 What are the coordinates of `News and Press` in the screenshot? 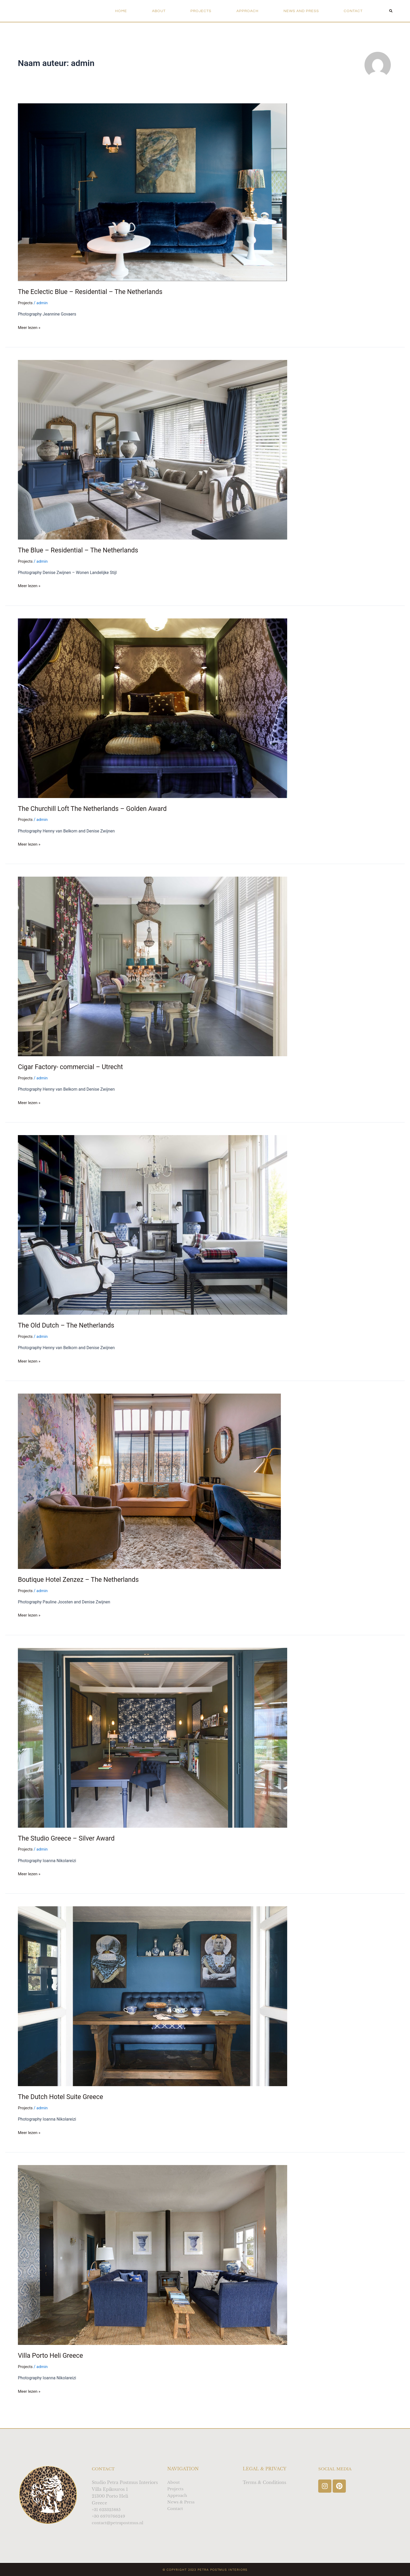 It's located at (301, 11).